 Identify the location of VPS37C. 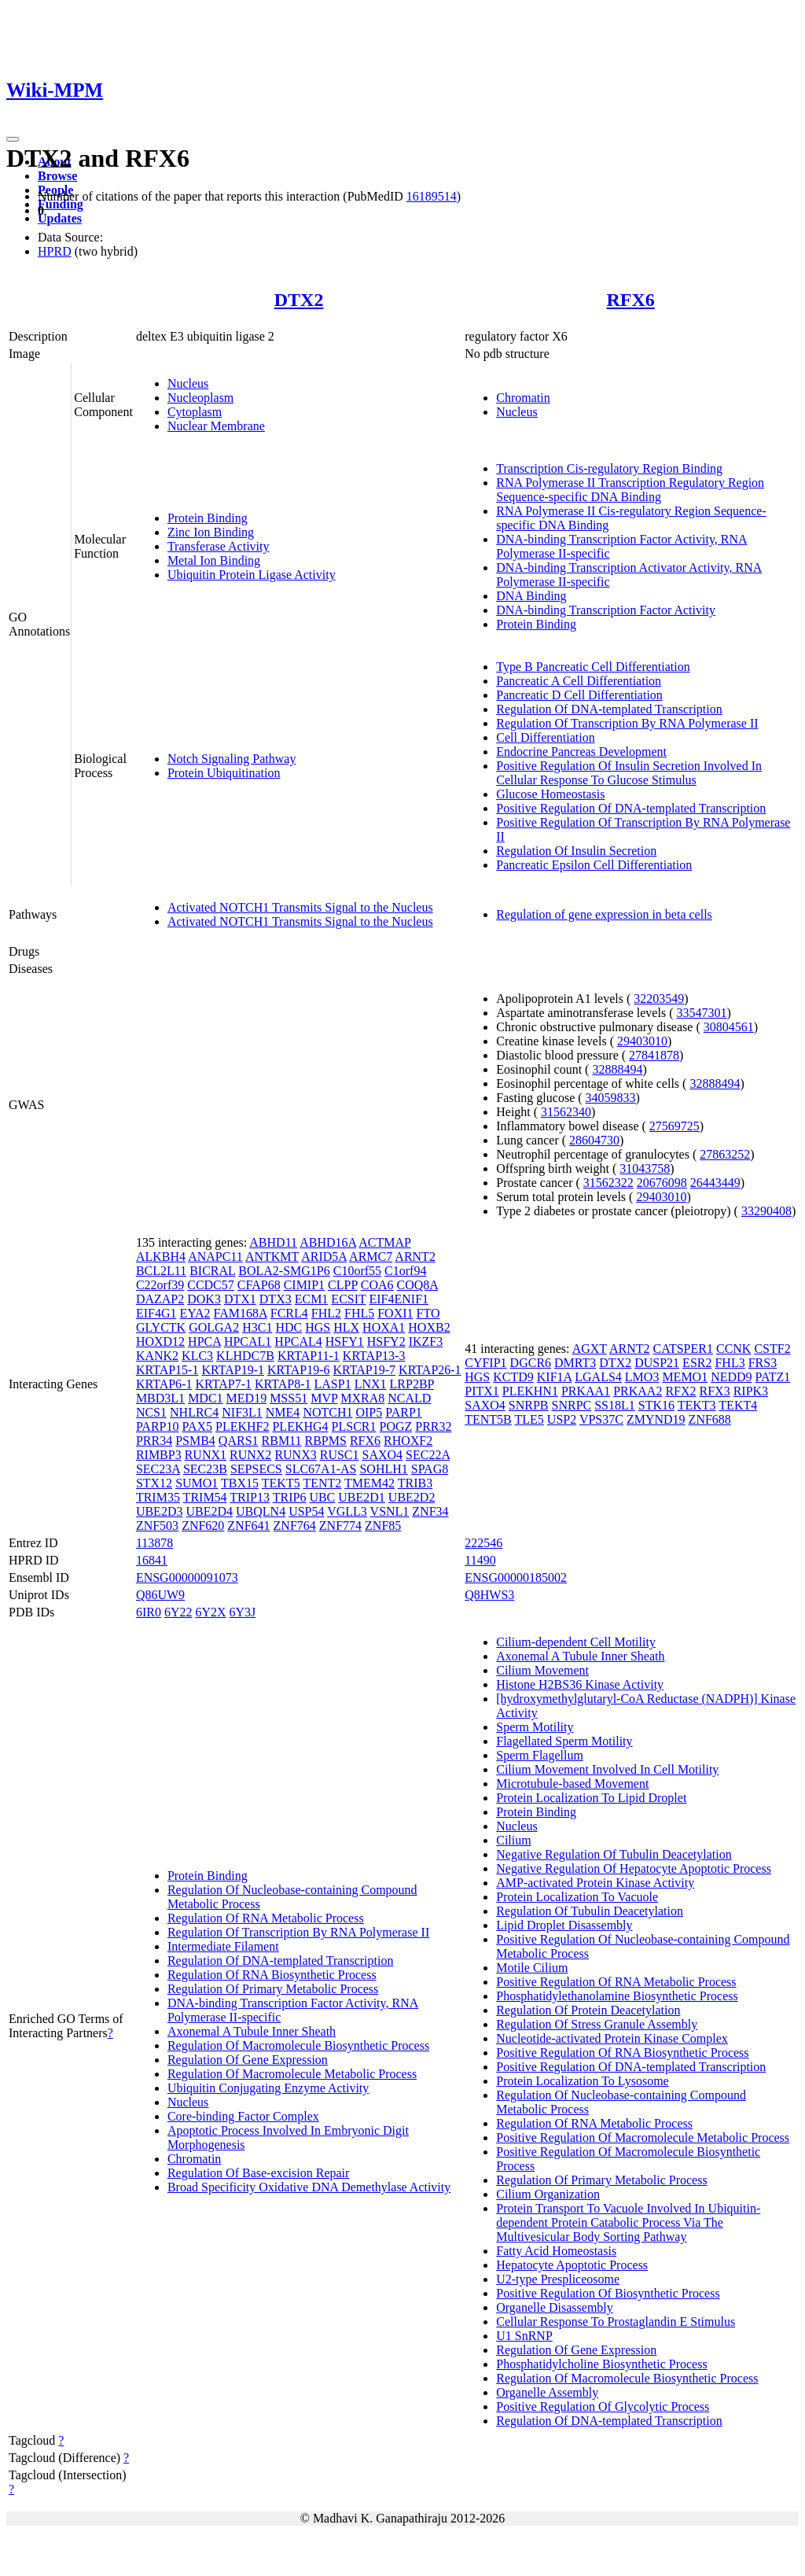
(601, 1419).